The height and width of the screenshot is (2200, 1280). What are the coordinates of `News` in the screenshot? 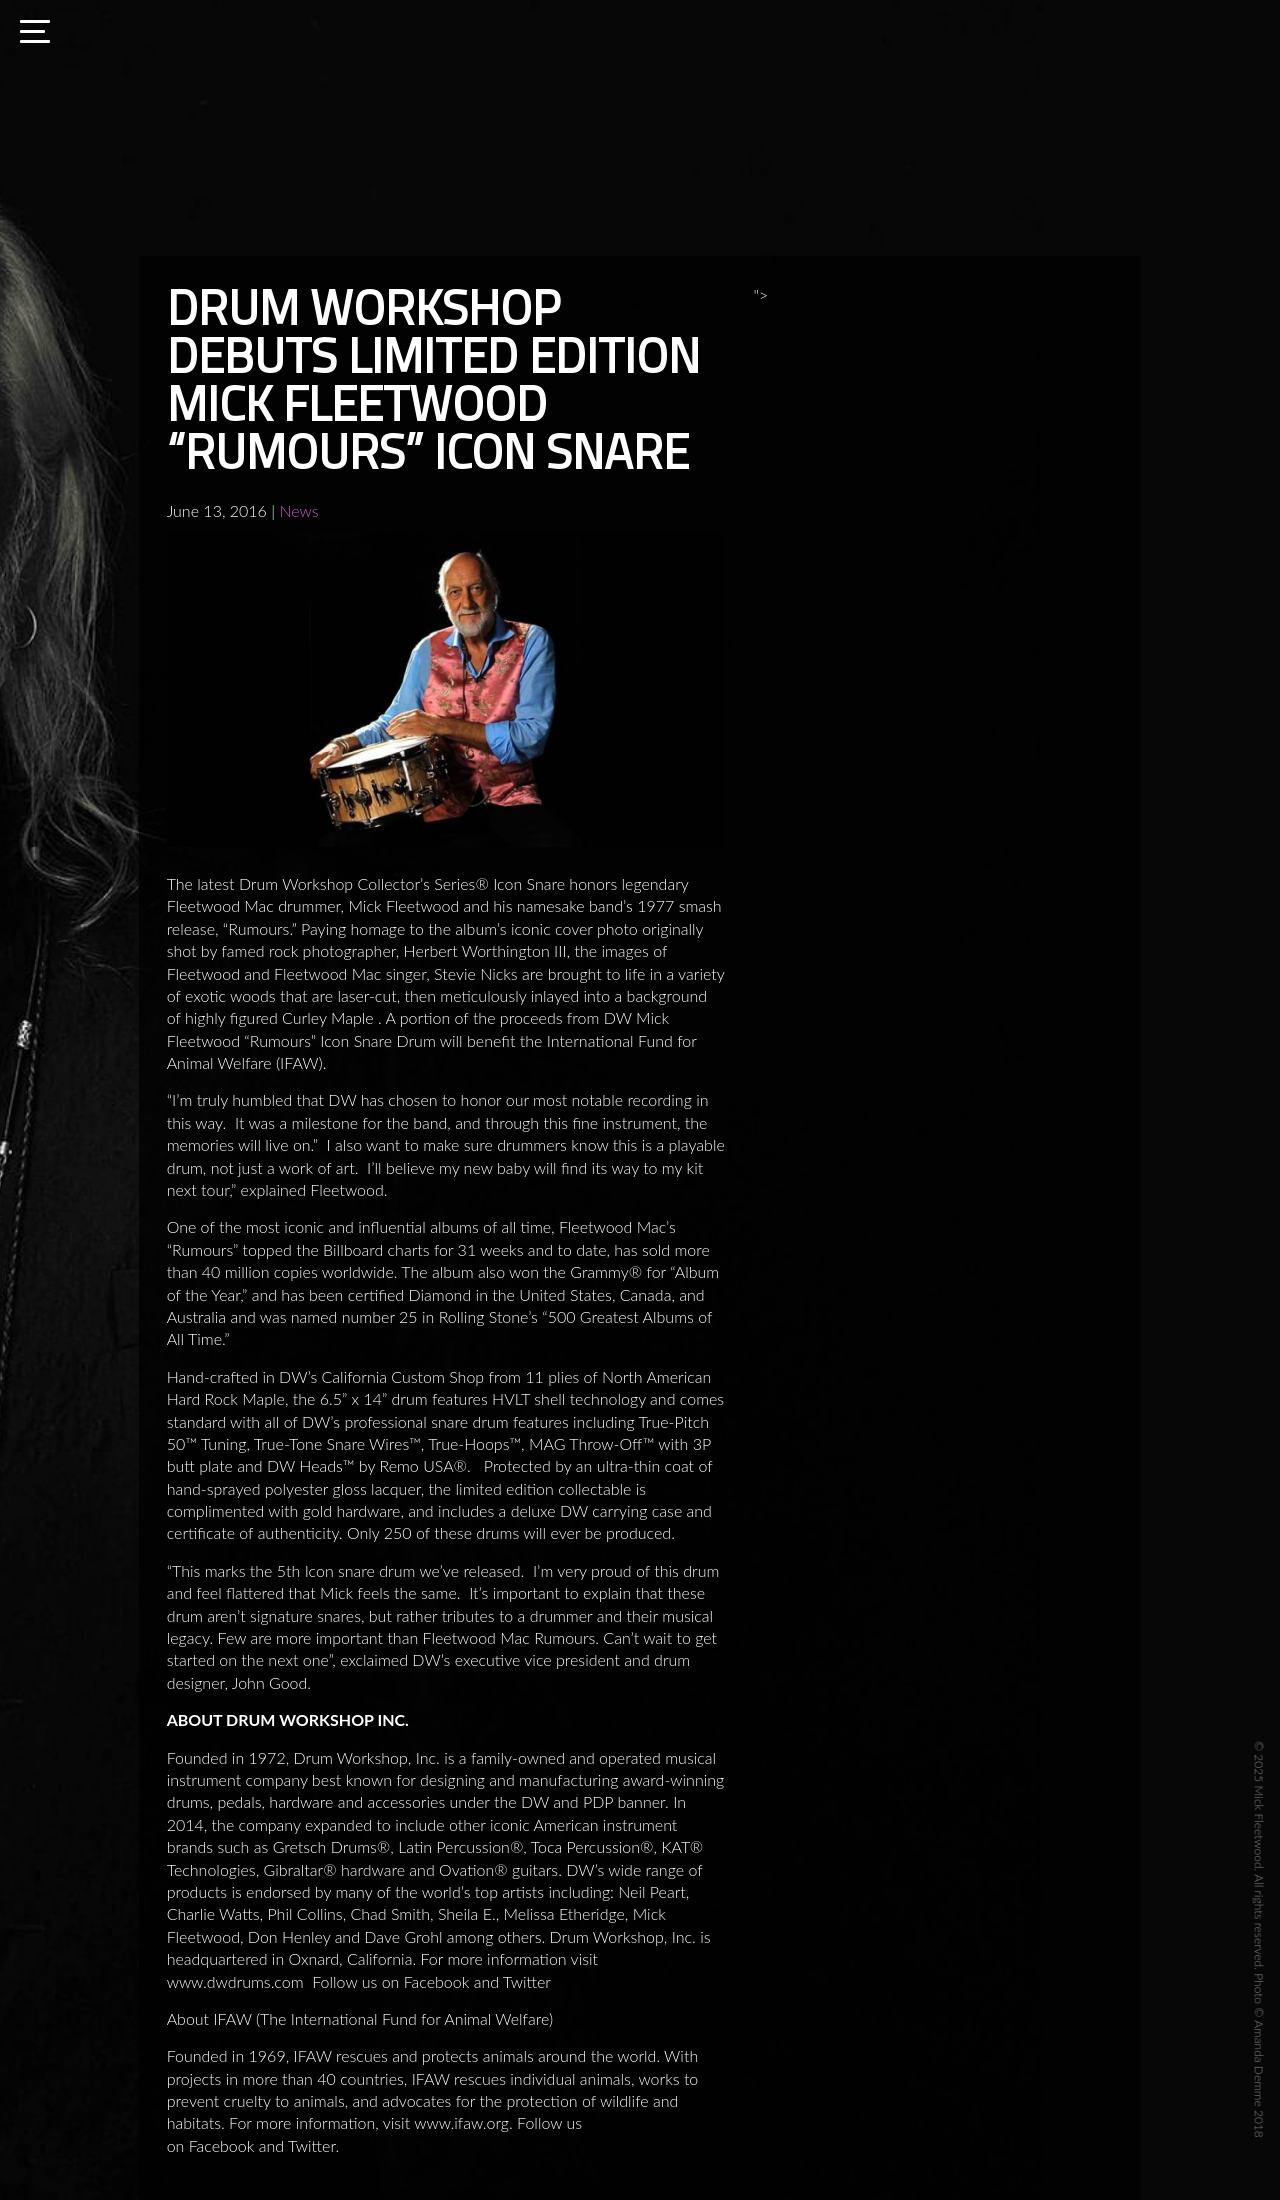 It's located at (298, 510).